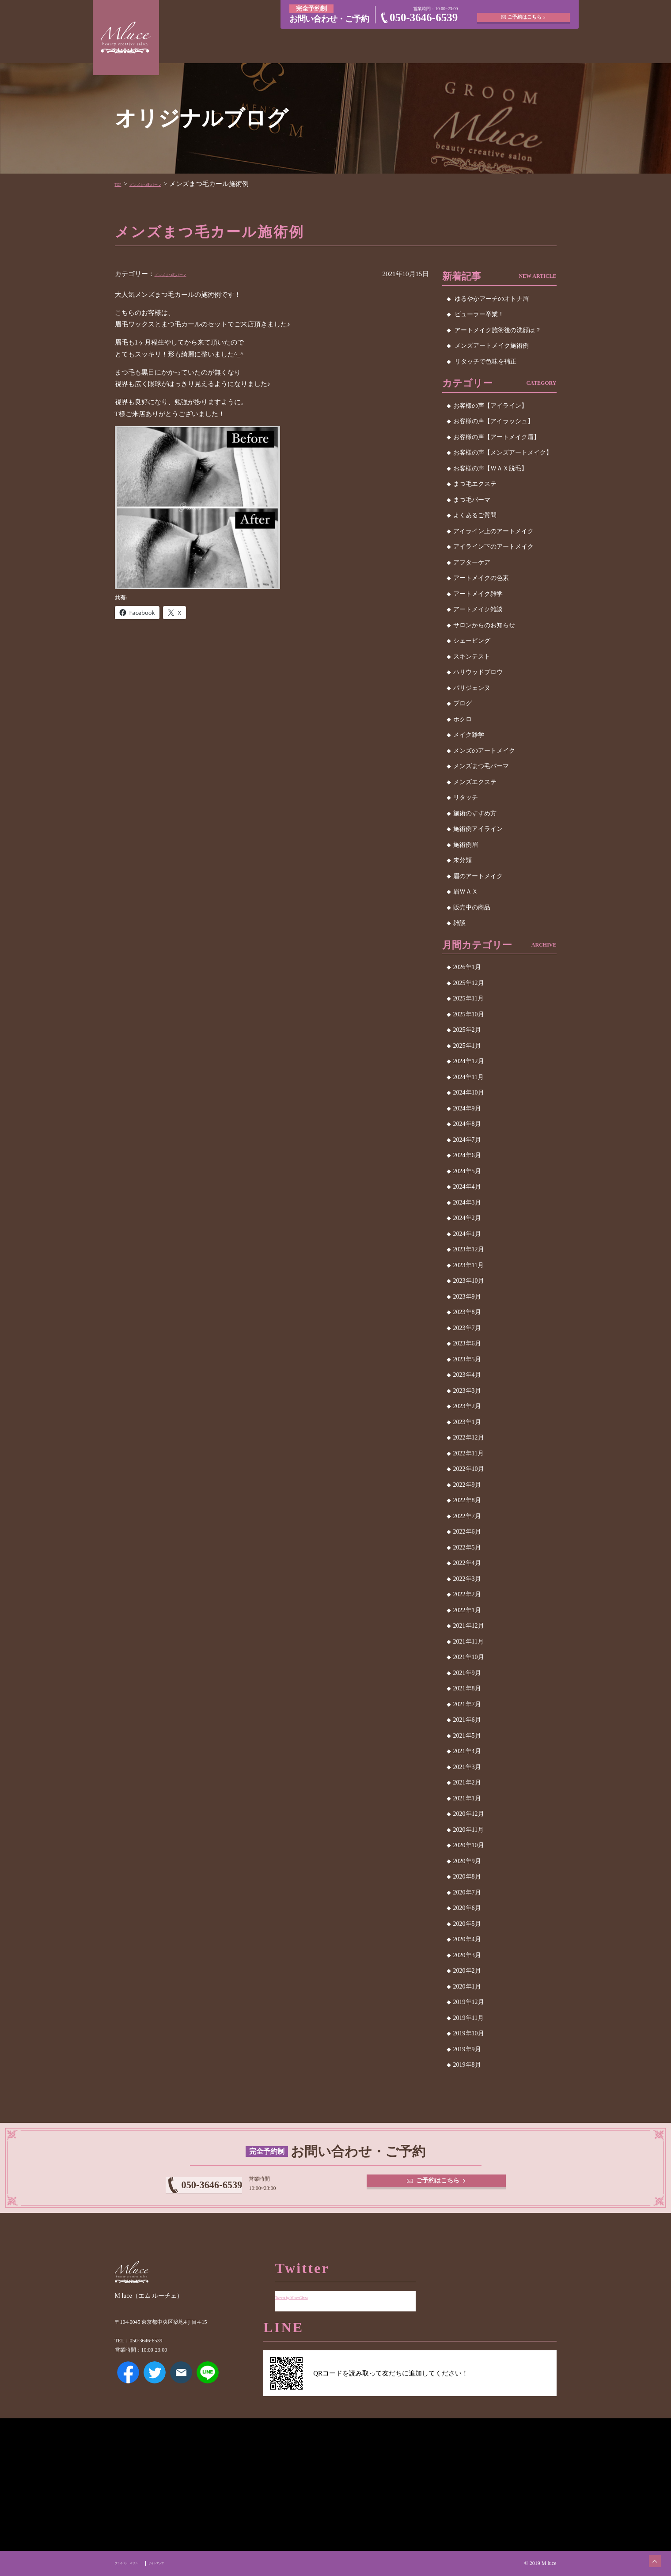 This screenshot has width=671, height=2576. Describe the element at coordinates (490, 405) in the screenshot. I see `お客様の声【アイライン】` at that location.